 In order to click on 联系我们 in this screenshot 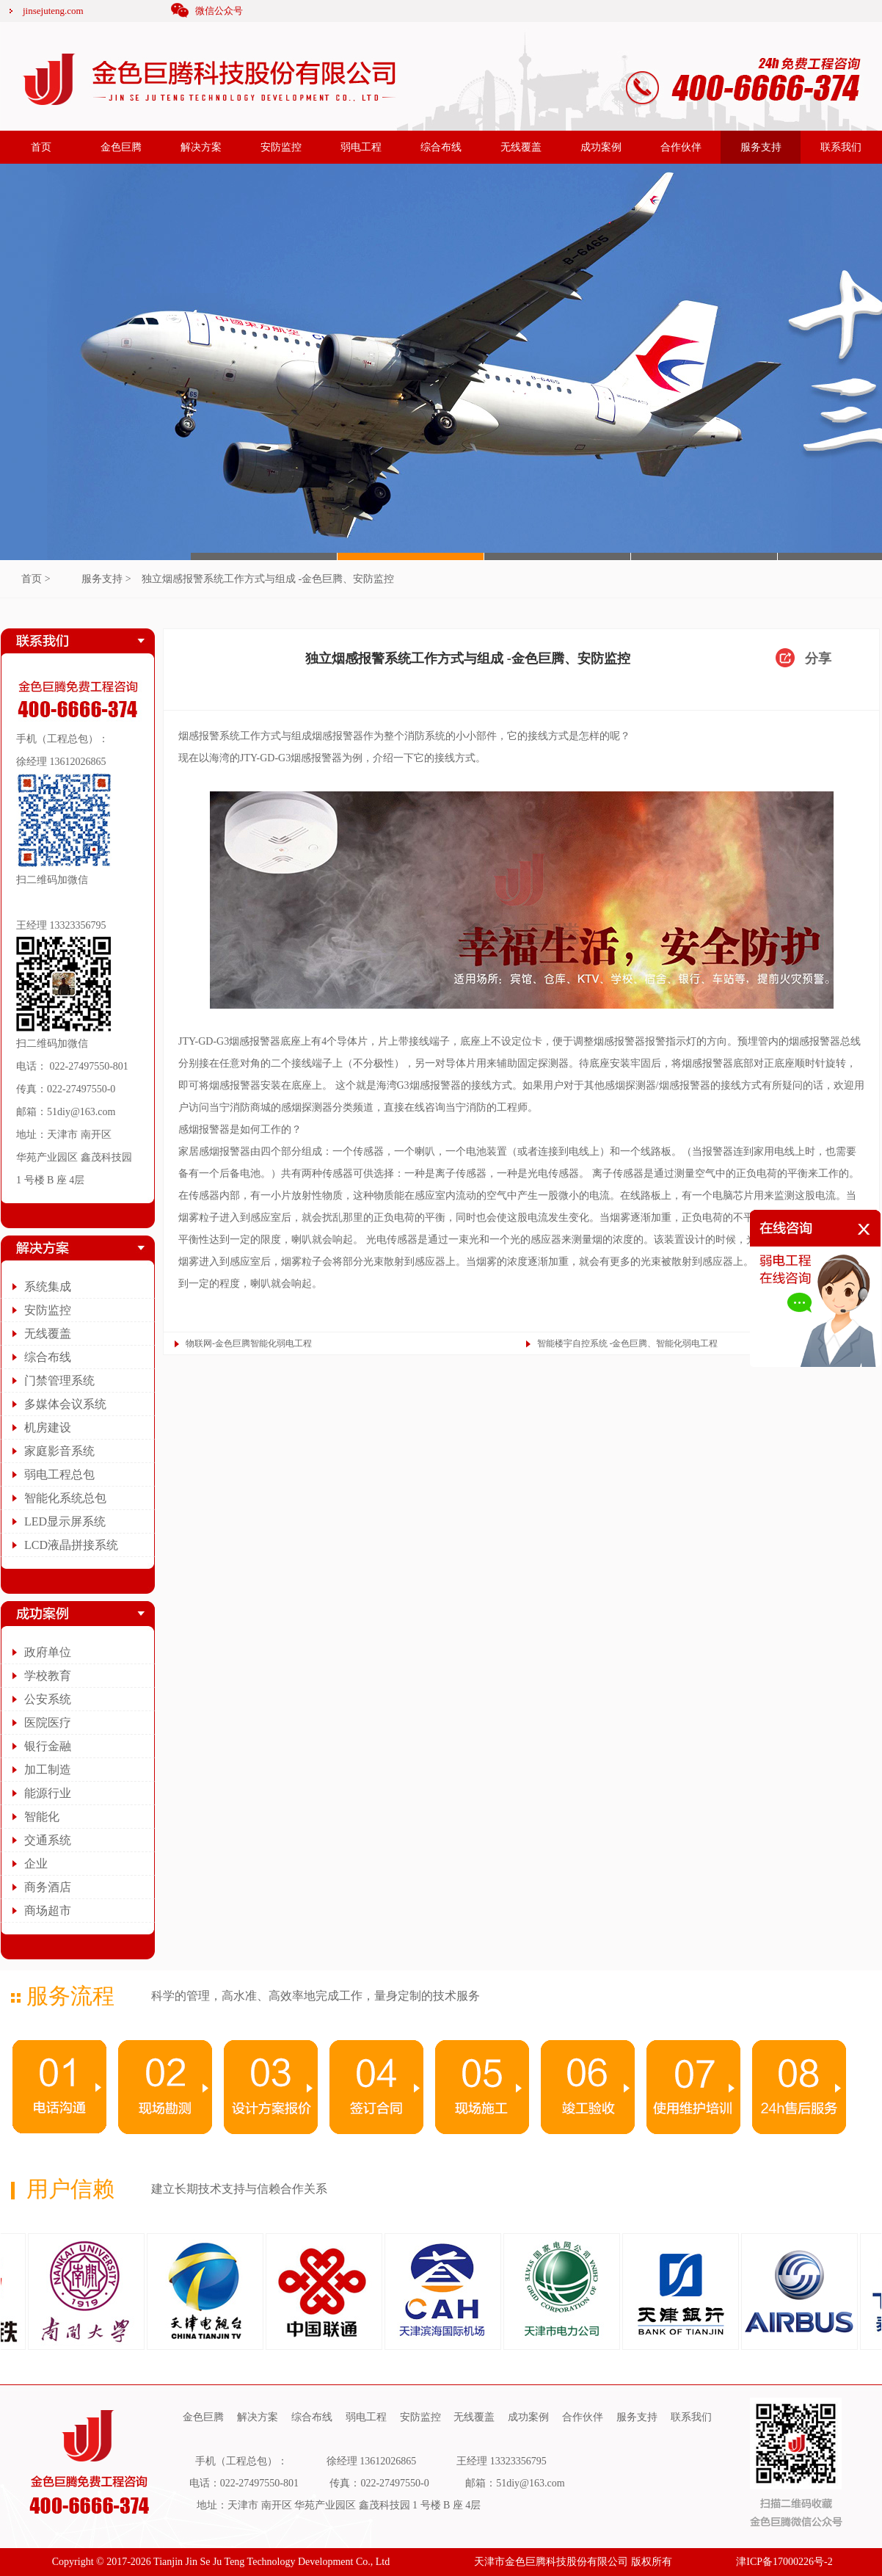, I will do `click(840, 147)`.